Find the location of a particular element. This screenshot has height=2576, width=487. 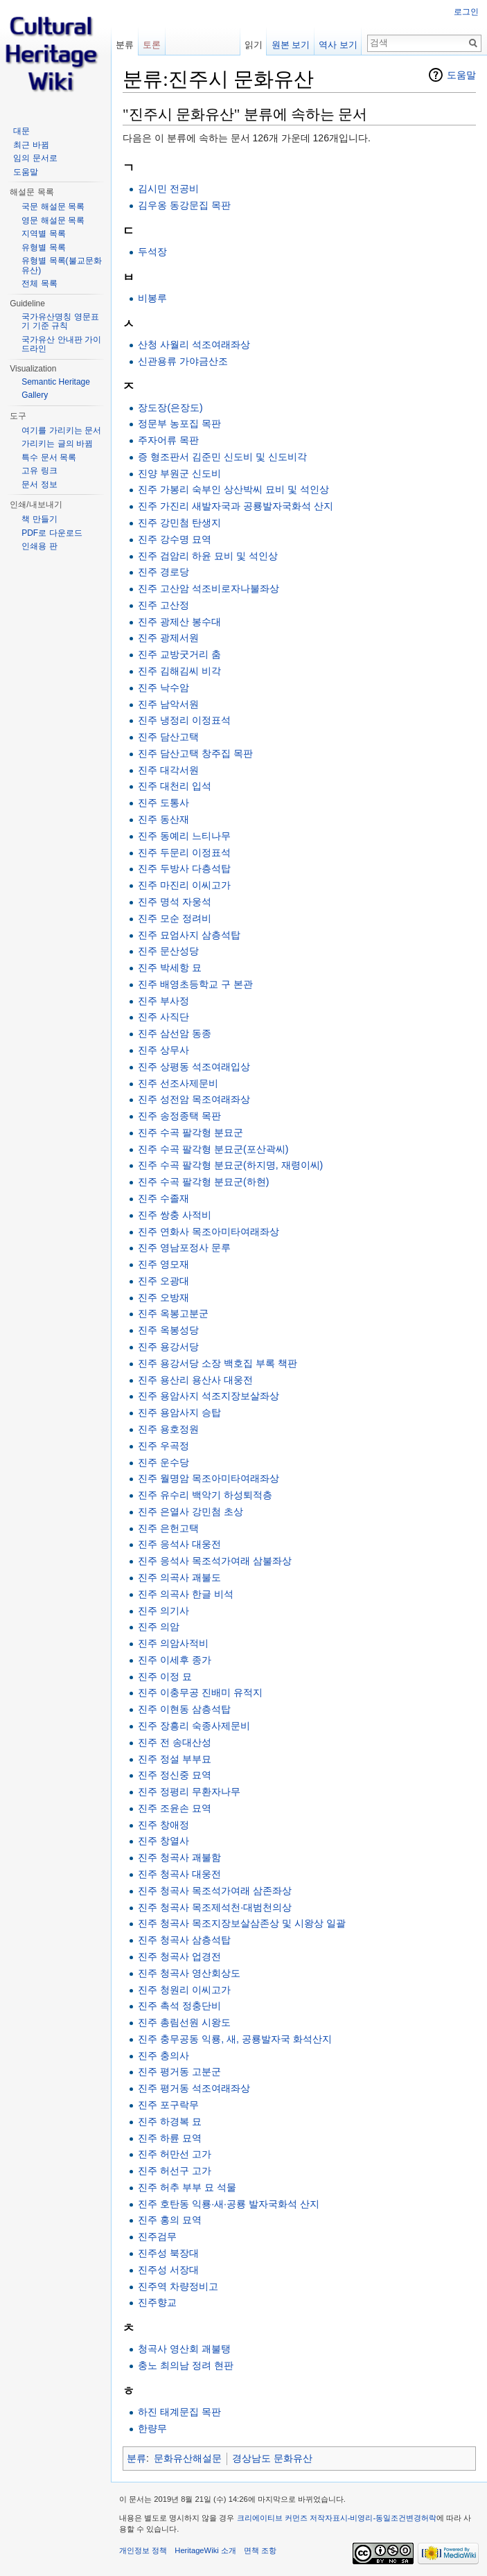

진주 김해김씨 비각 is located at coordinates (179, 670).